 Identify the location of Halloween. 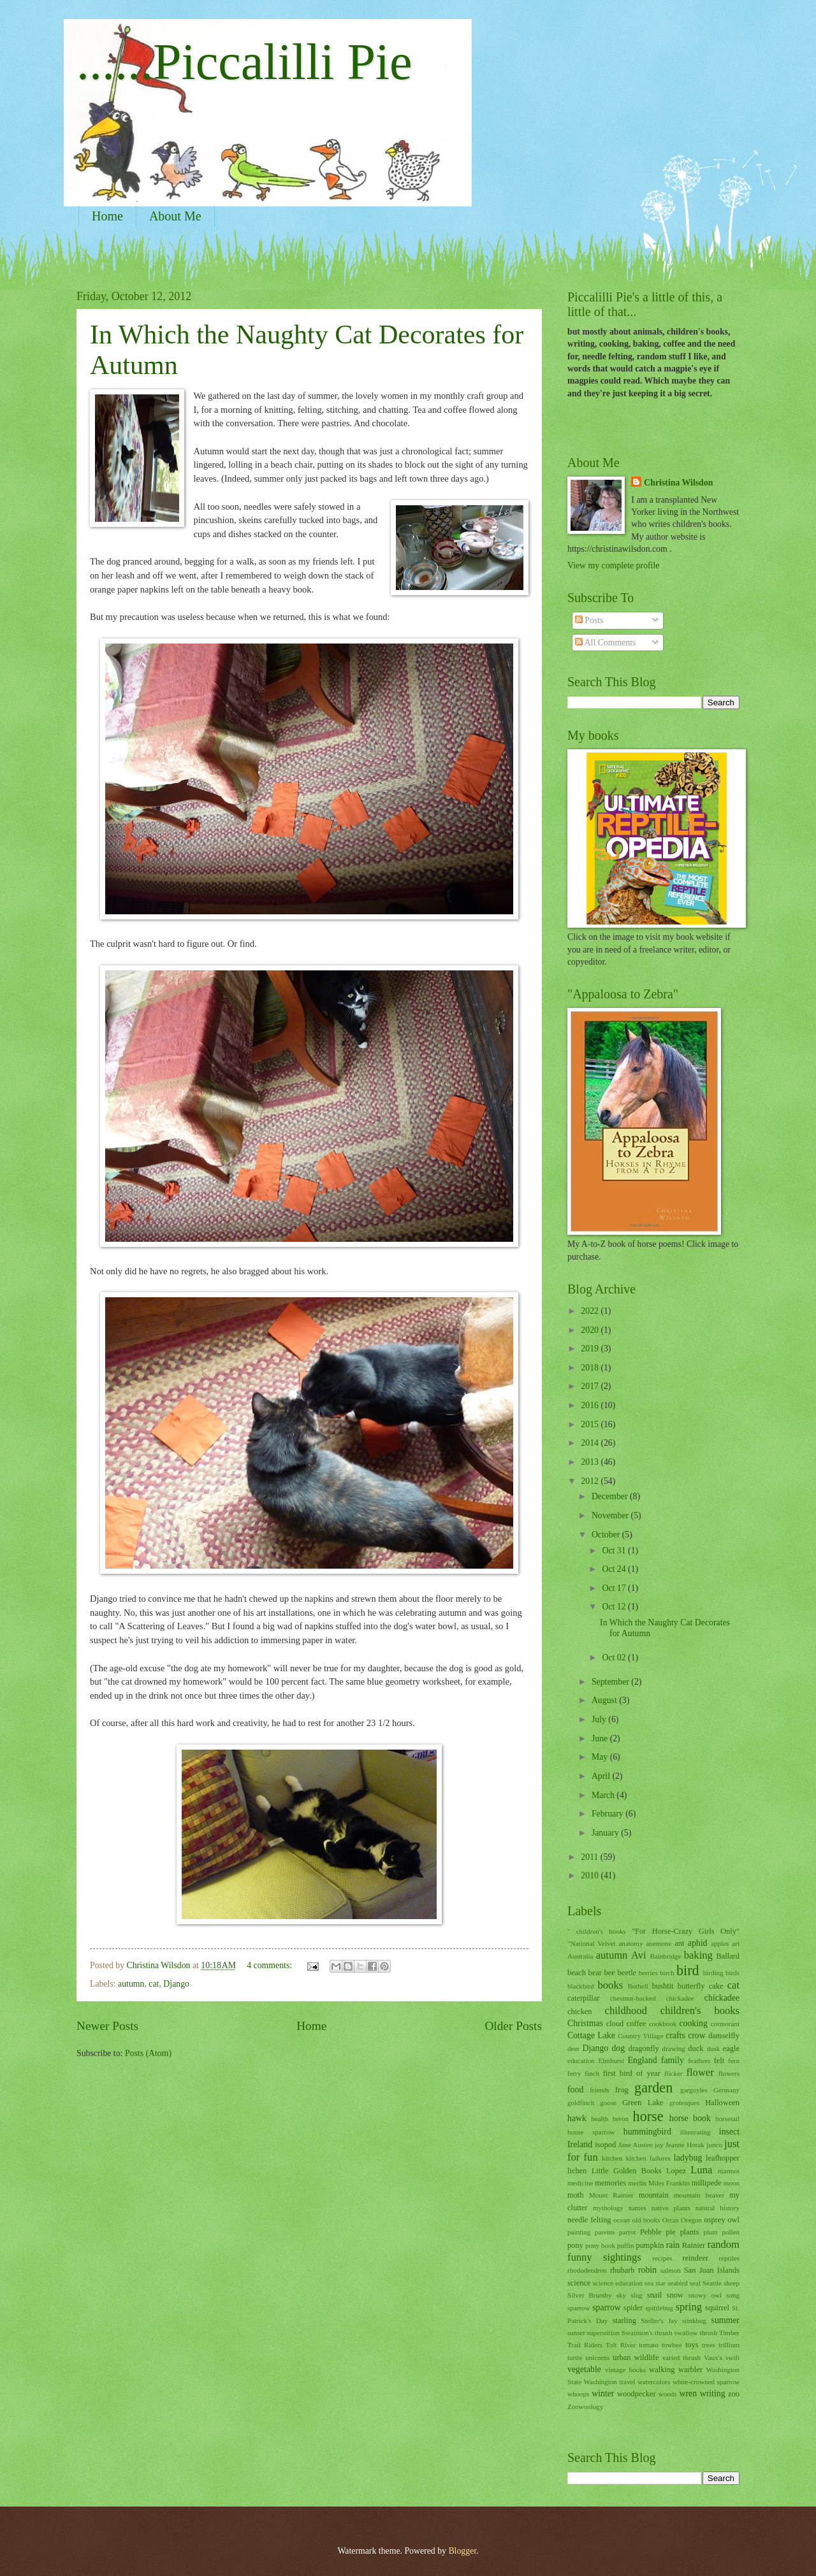
(722, 2102).